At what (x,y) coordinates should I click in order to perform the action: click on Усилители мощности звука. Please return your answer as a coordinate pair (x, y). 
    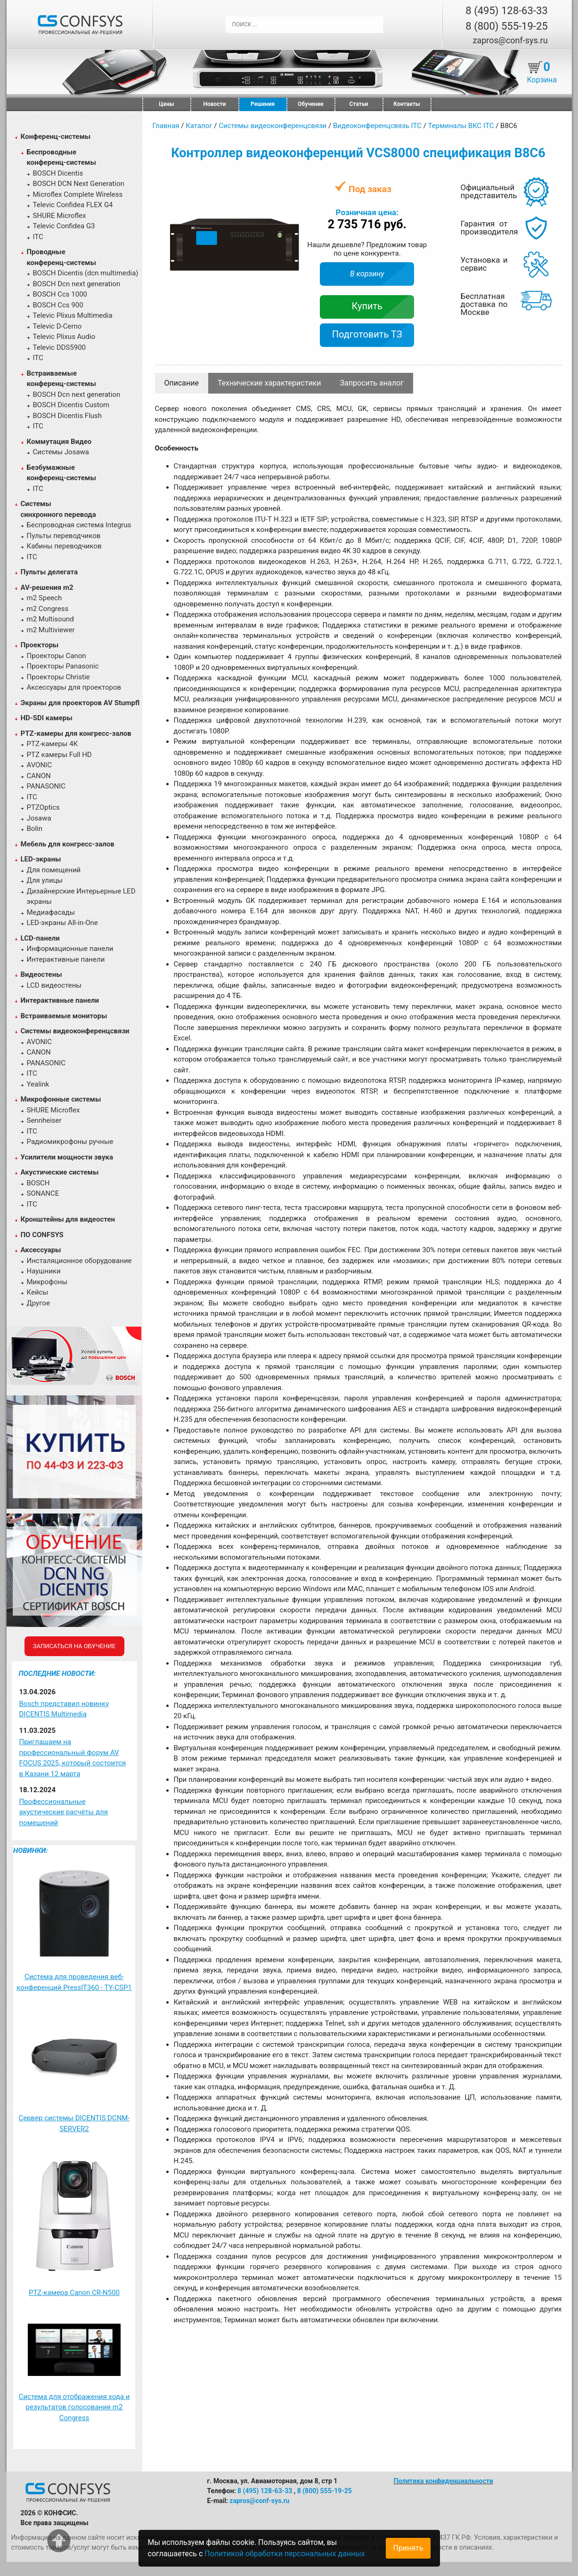
    Looking at the image, I should click on (67, 1157).